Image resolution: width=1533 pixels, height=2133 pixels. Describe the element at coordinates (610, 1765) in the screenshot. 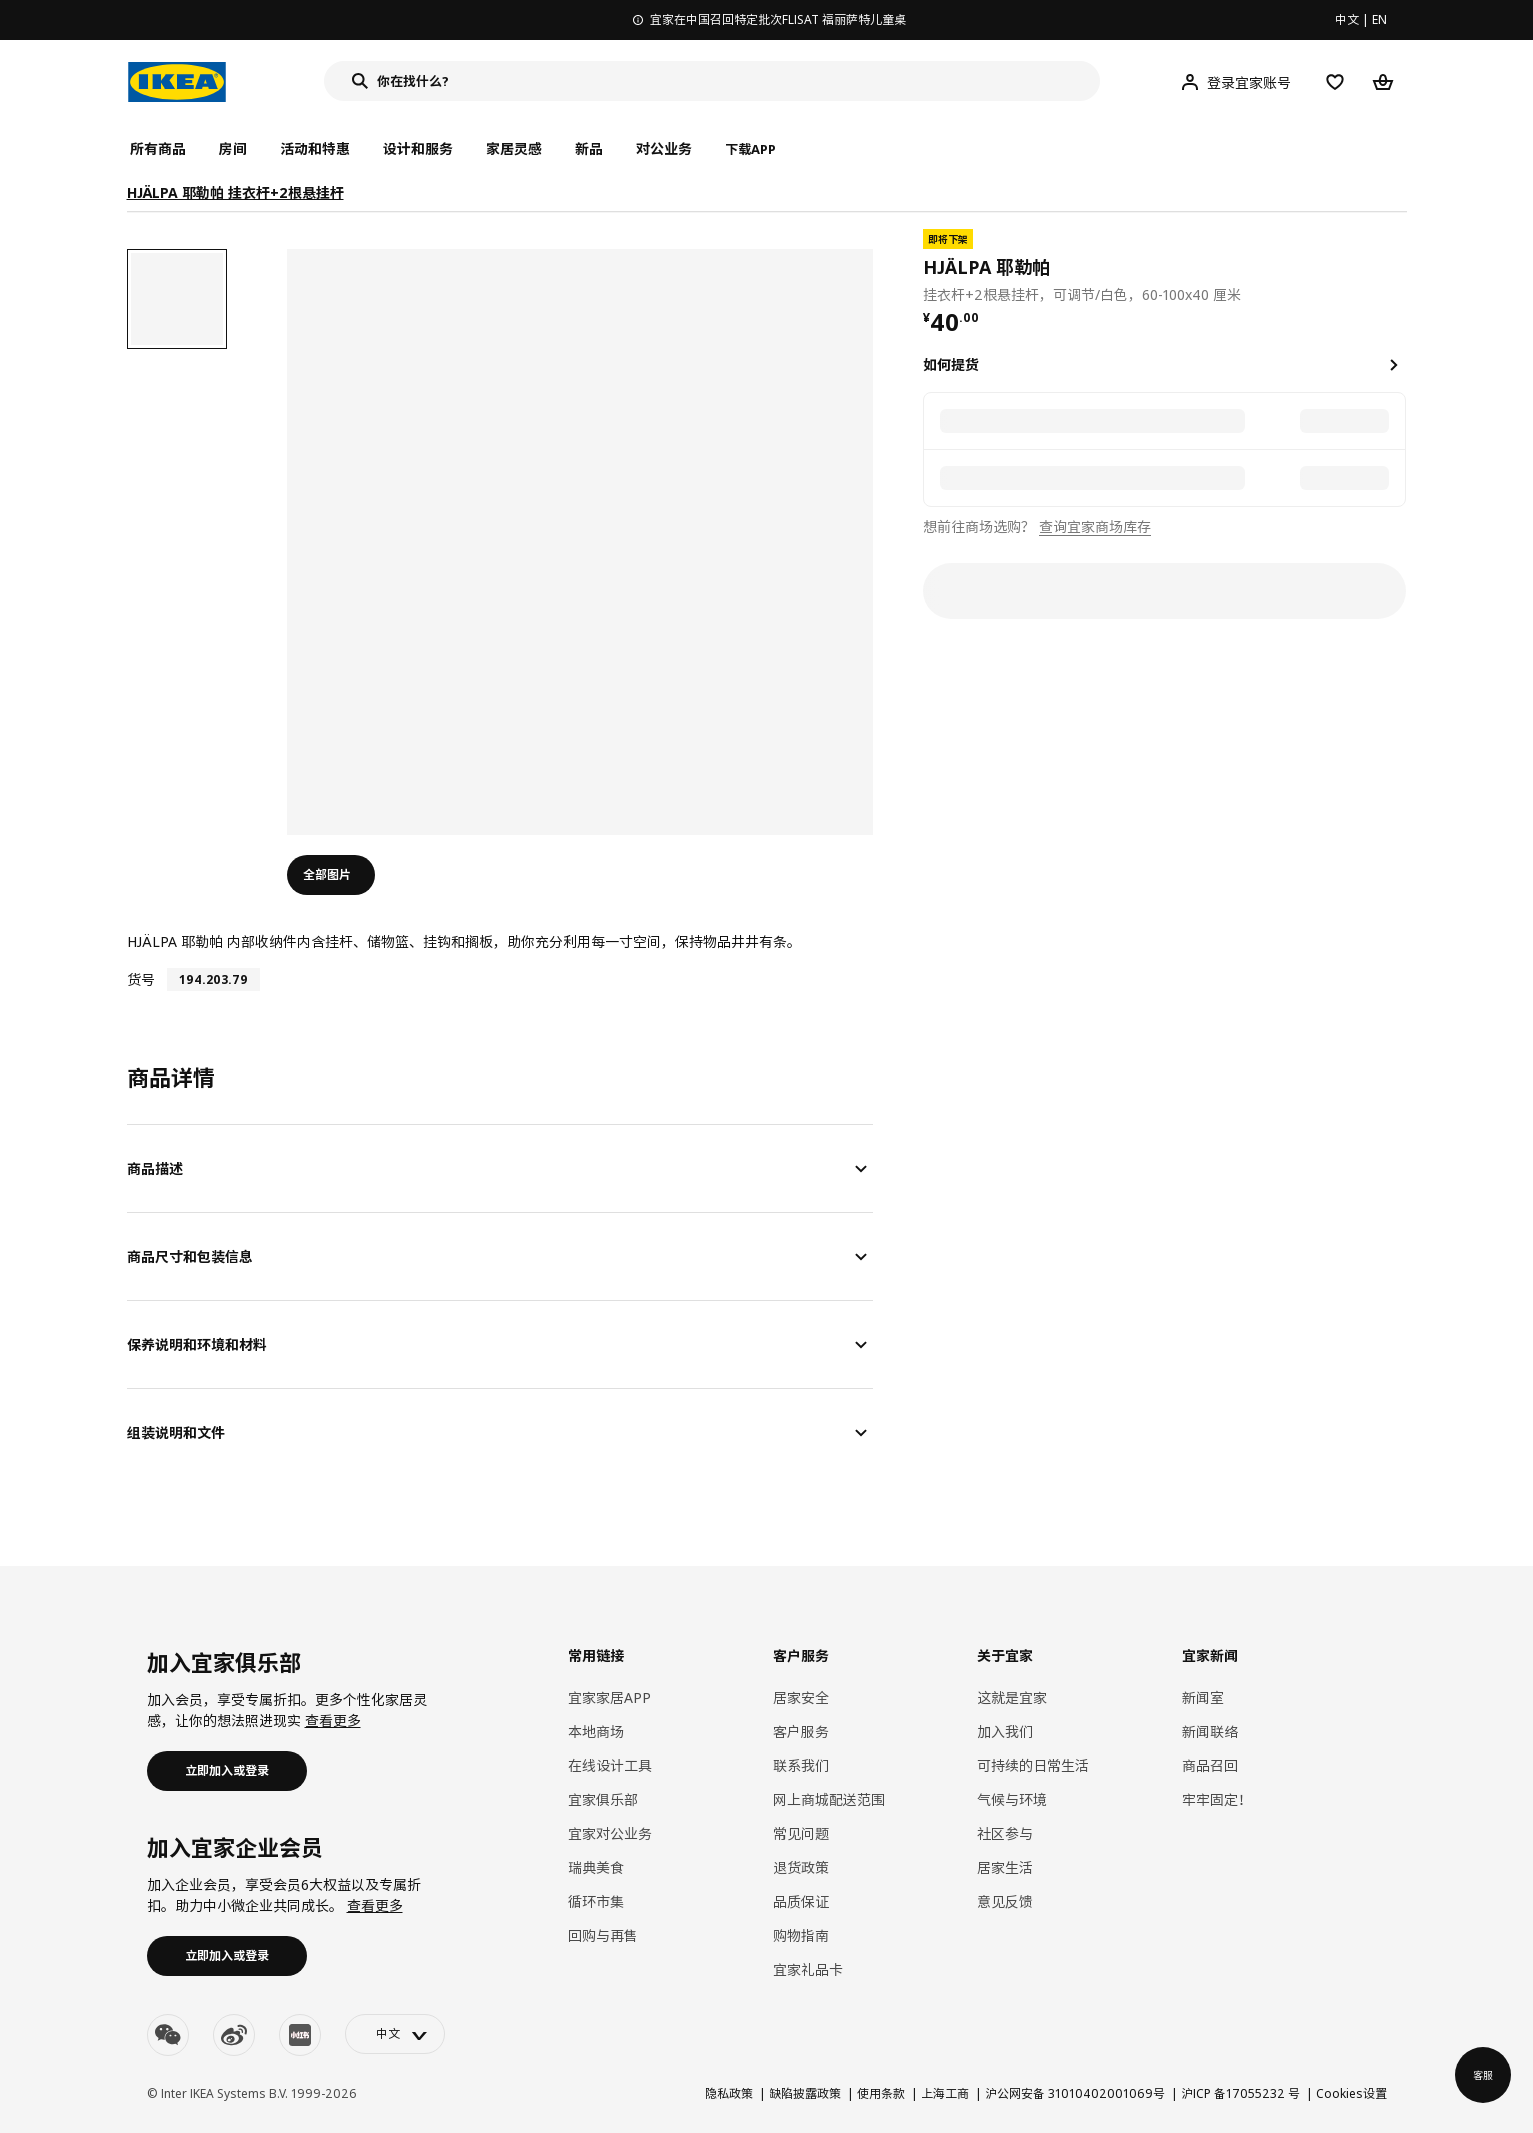

I see `在线设计工具` at that location.